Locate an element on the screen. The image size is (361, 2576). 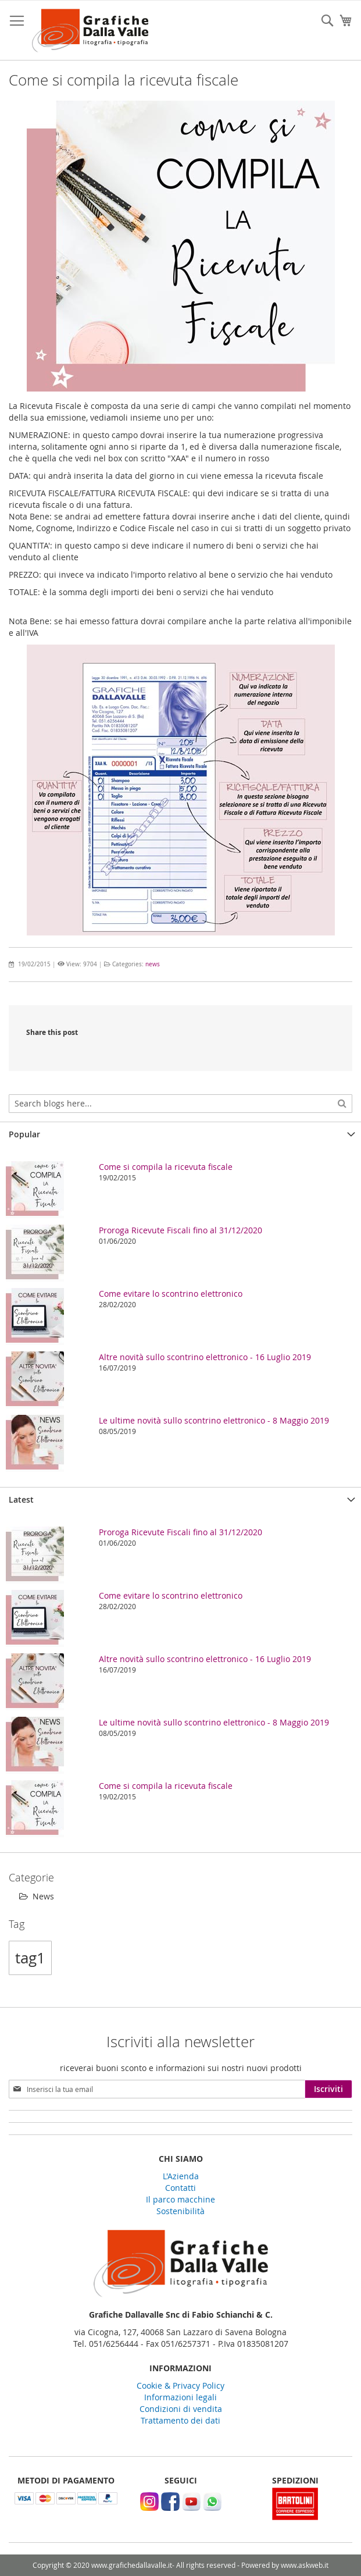
Condizioni di vendita is located at coordinates (181, 2408).